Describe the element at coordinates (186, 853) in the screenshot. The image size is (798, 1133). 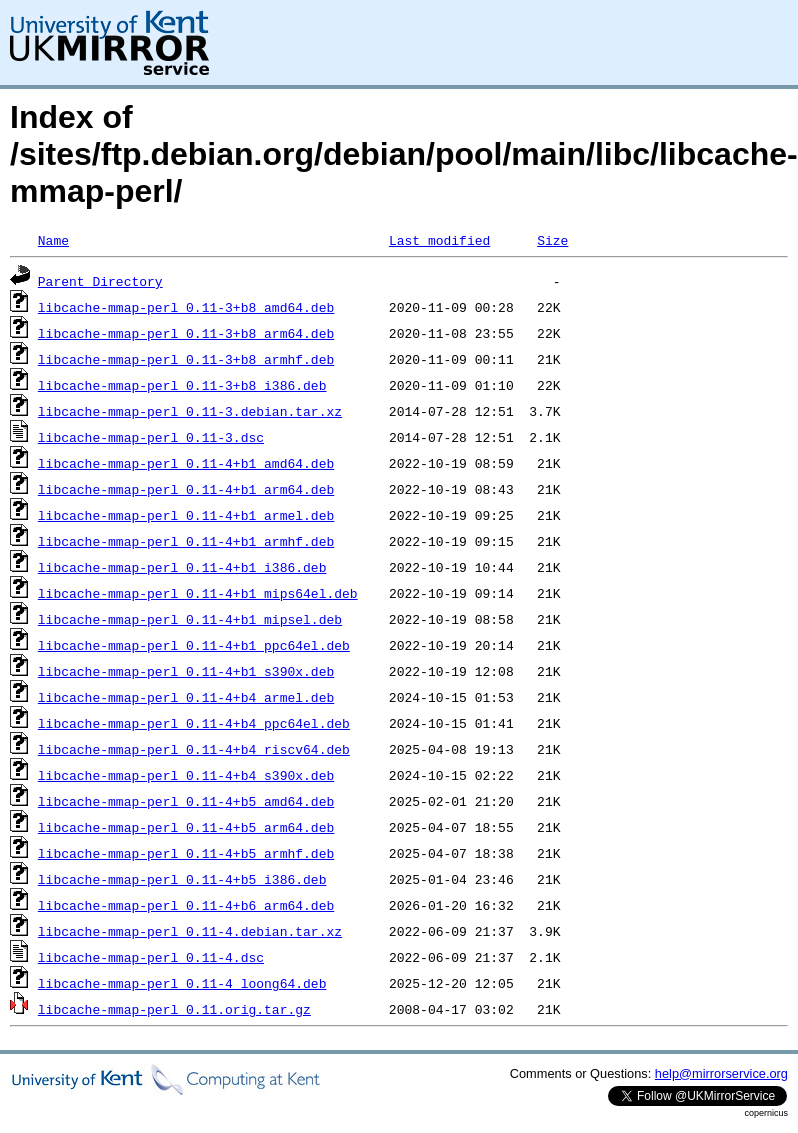
I see `libcache-mmap-perl_0.11-4+b5_armhf.deb` at that location.